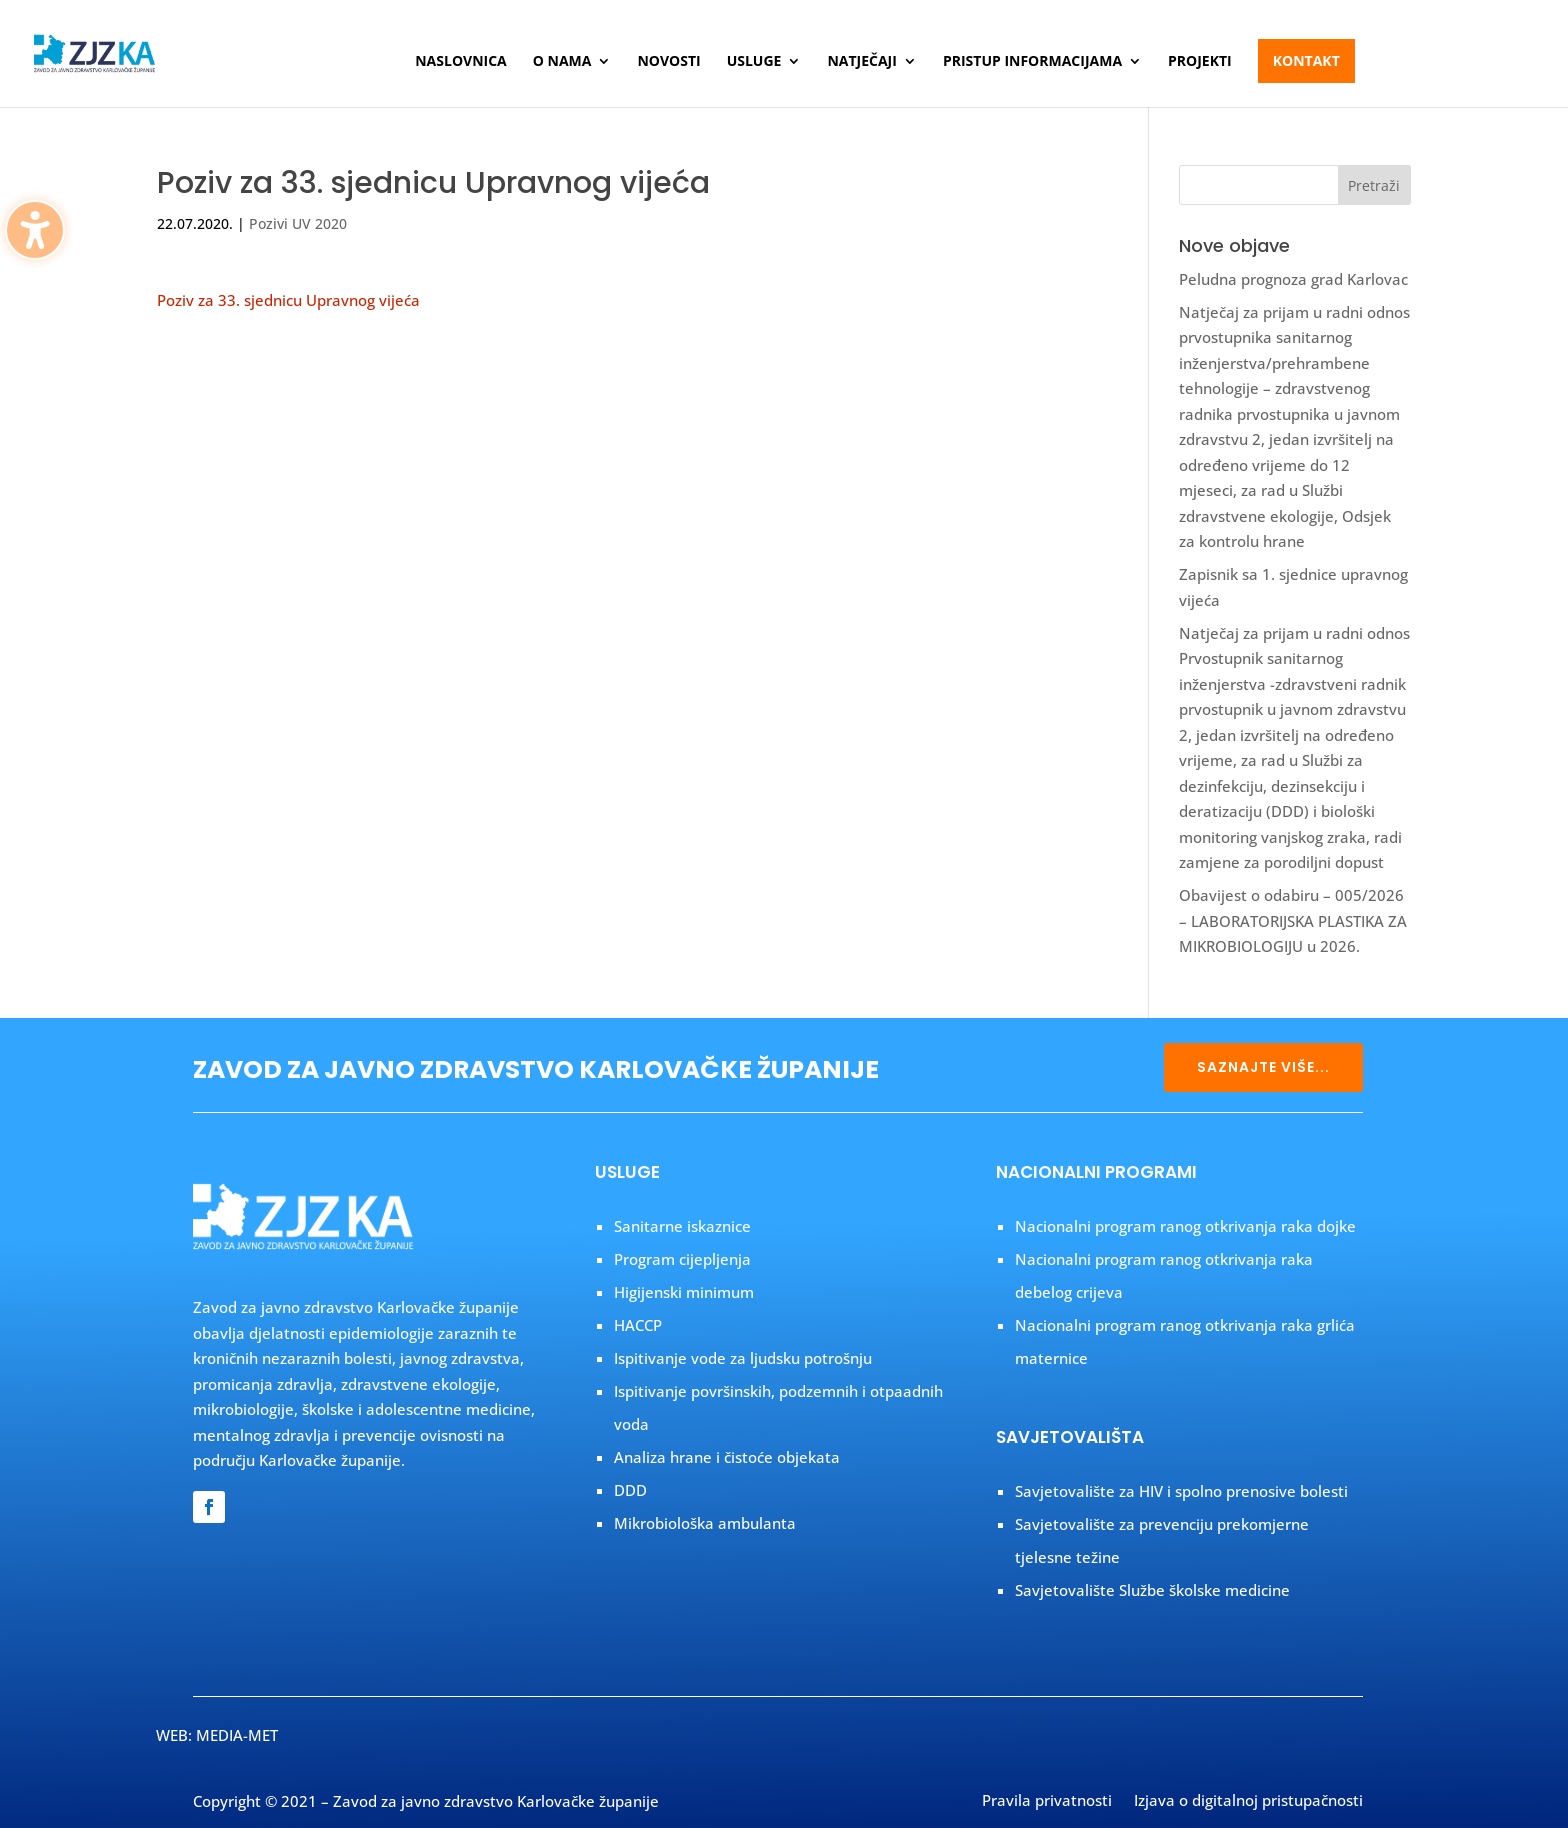  Describe the element at coordinates (1263, 1067) in the screenshot. I see `SAZNAJTE VIŠE...` at that location.